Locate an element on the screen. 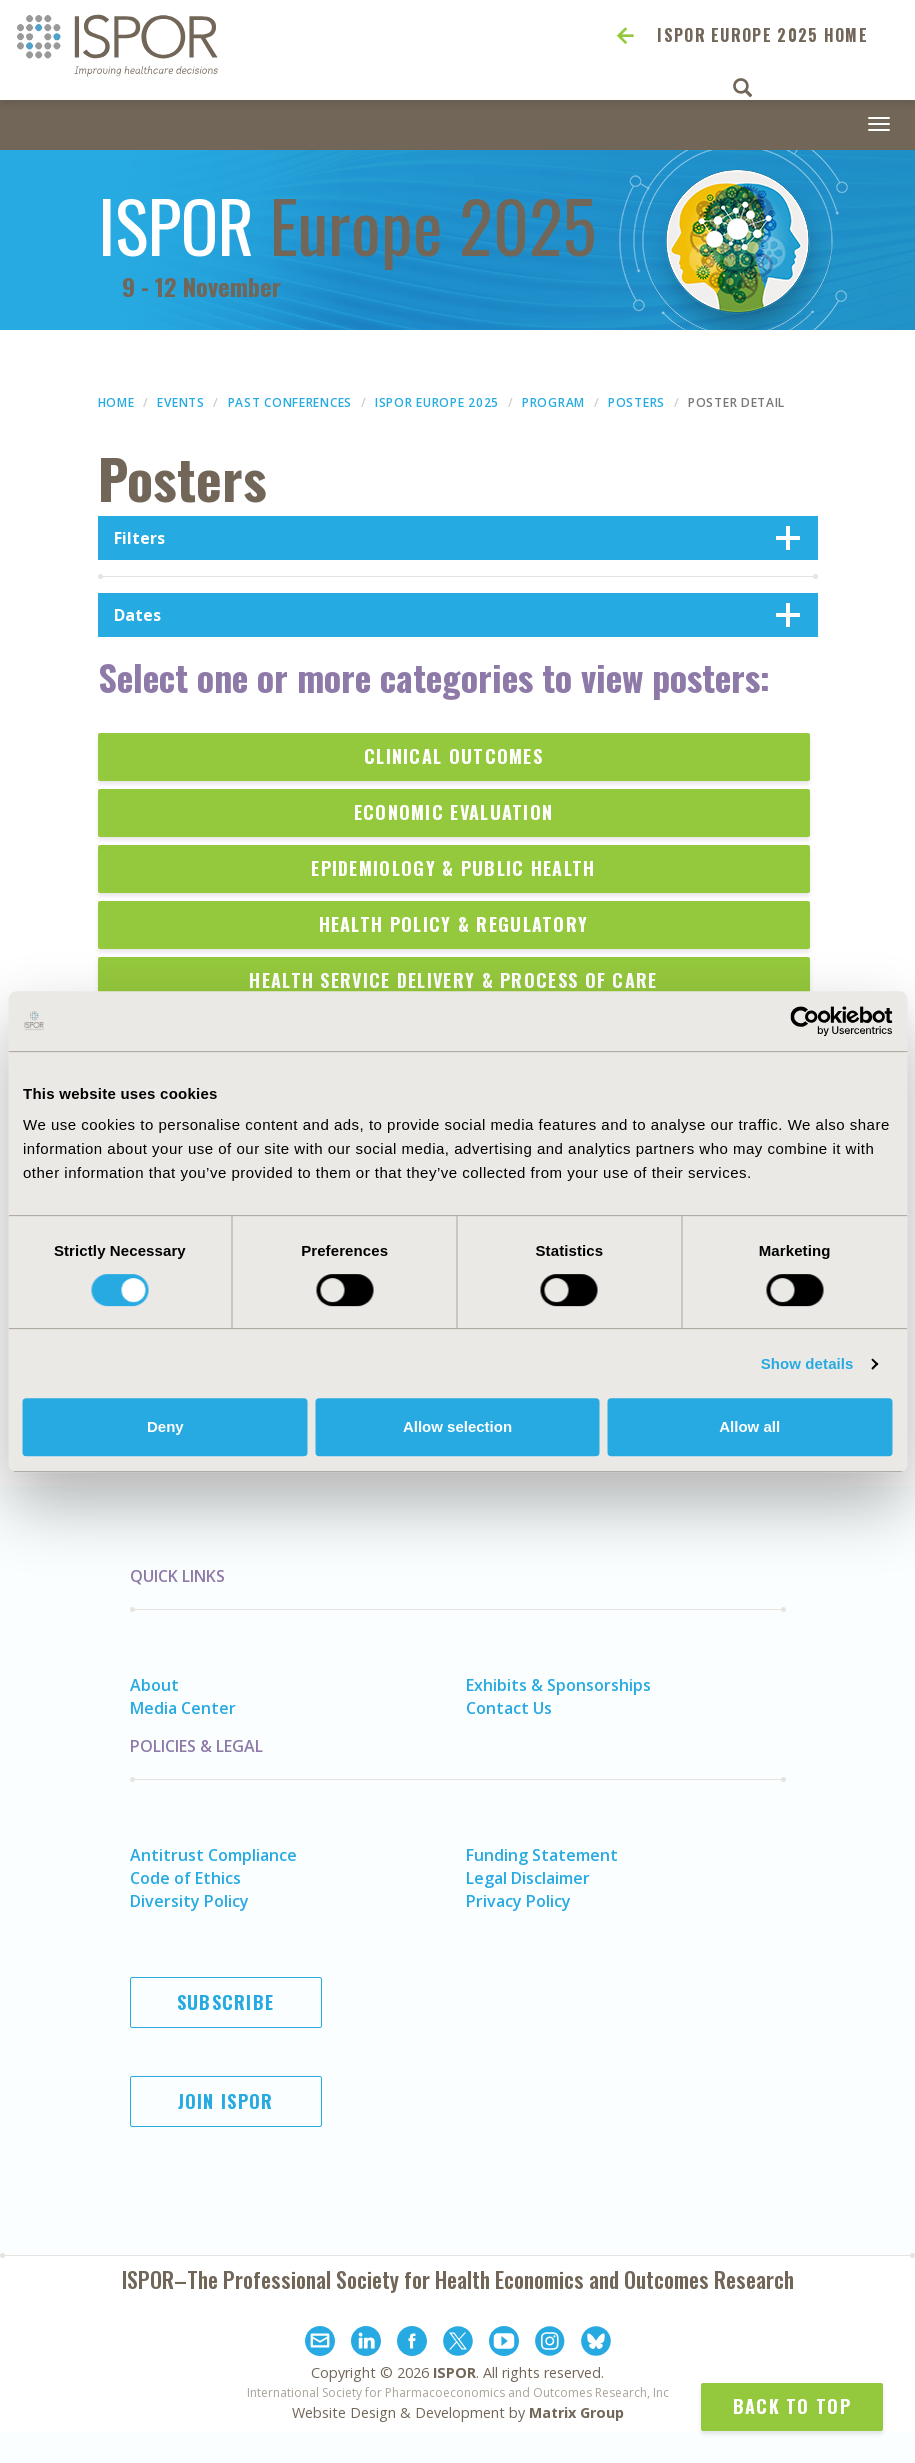 The image size is (915, 2463). Deny is located at coordinates (165, 1426).